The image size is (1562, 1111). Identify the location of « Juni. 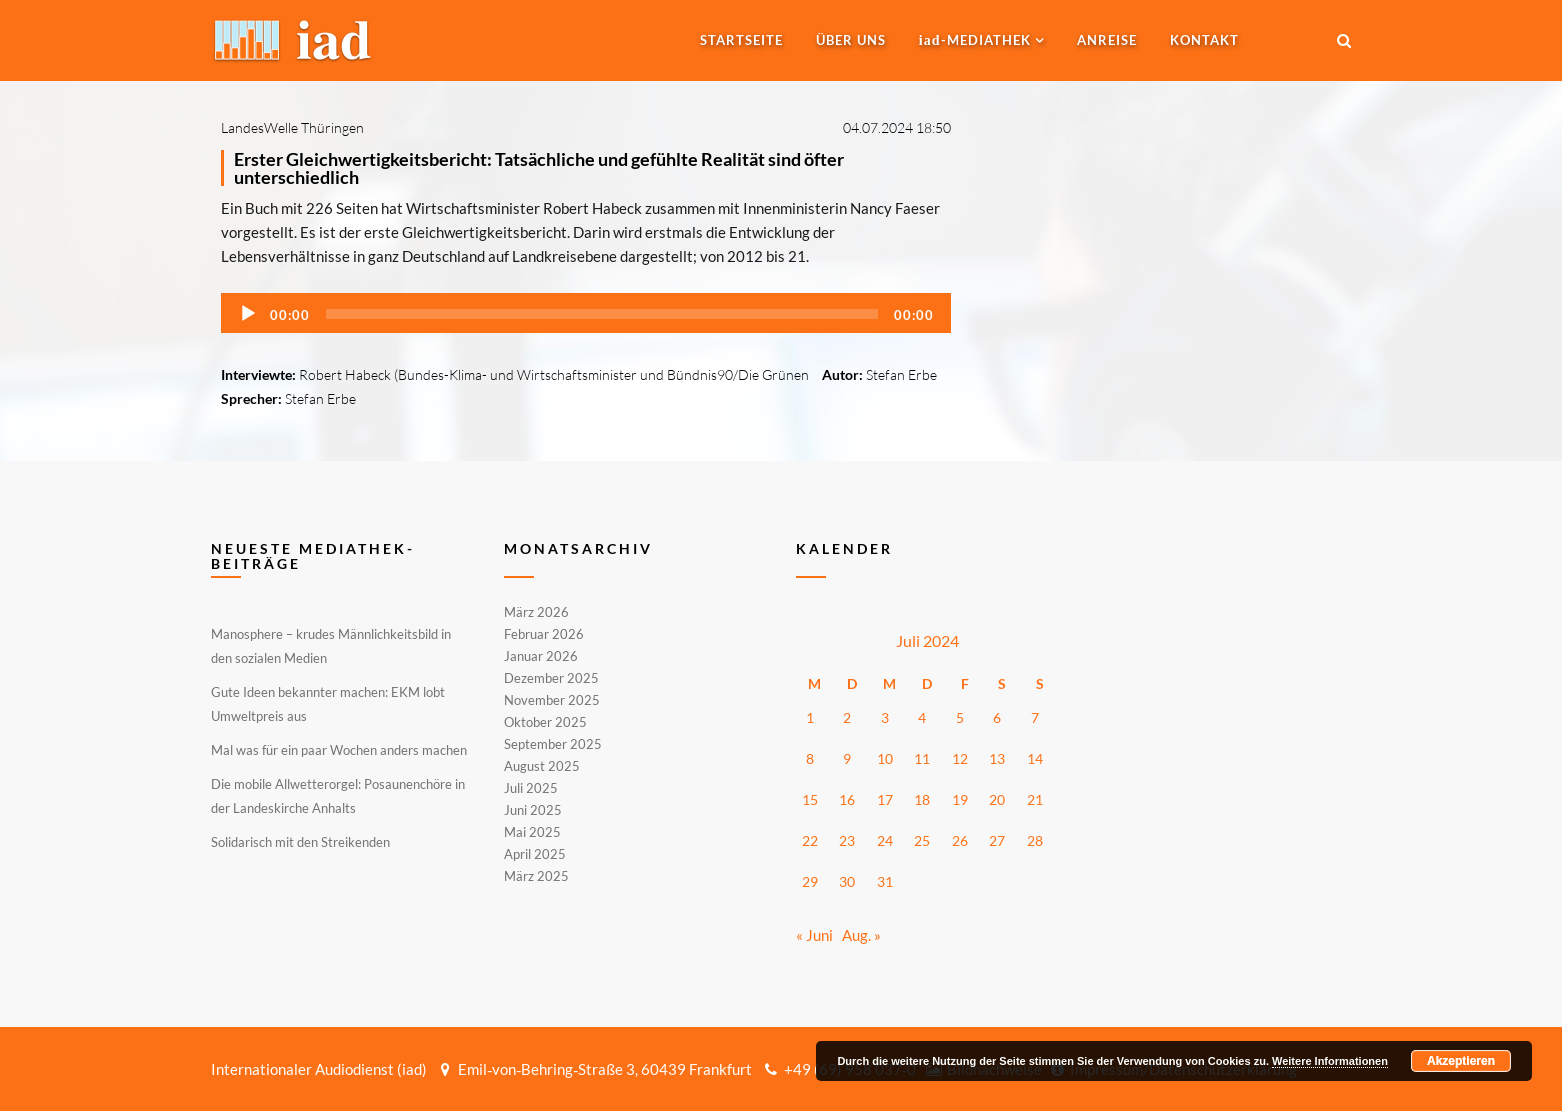
(814, 935).